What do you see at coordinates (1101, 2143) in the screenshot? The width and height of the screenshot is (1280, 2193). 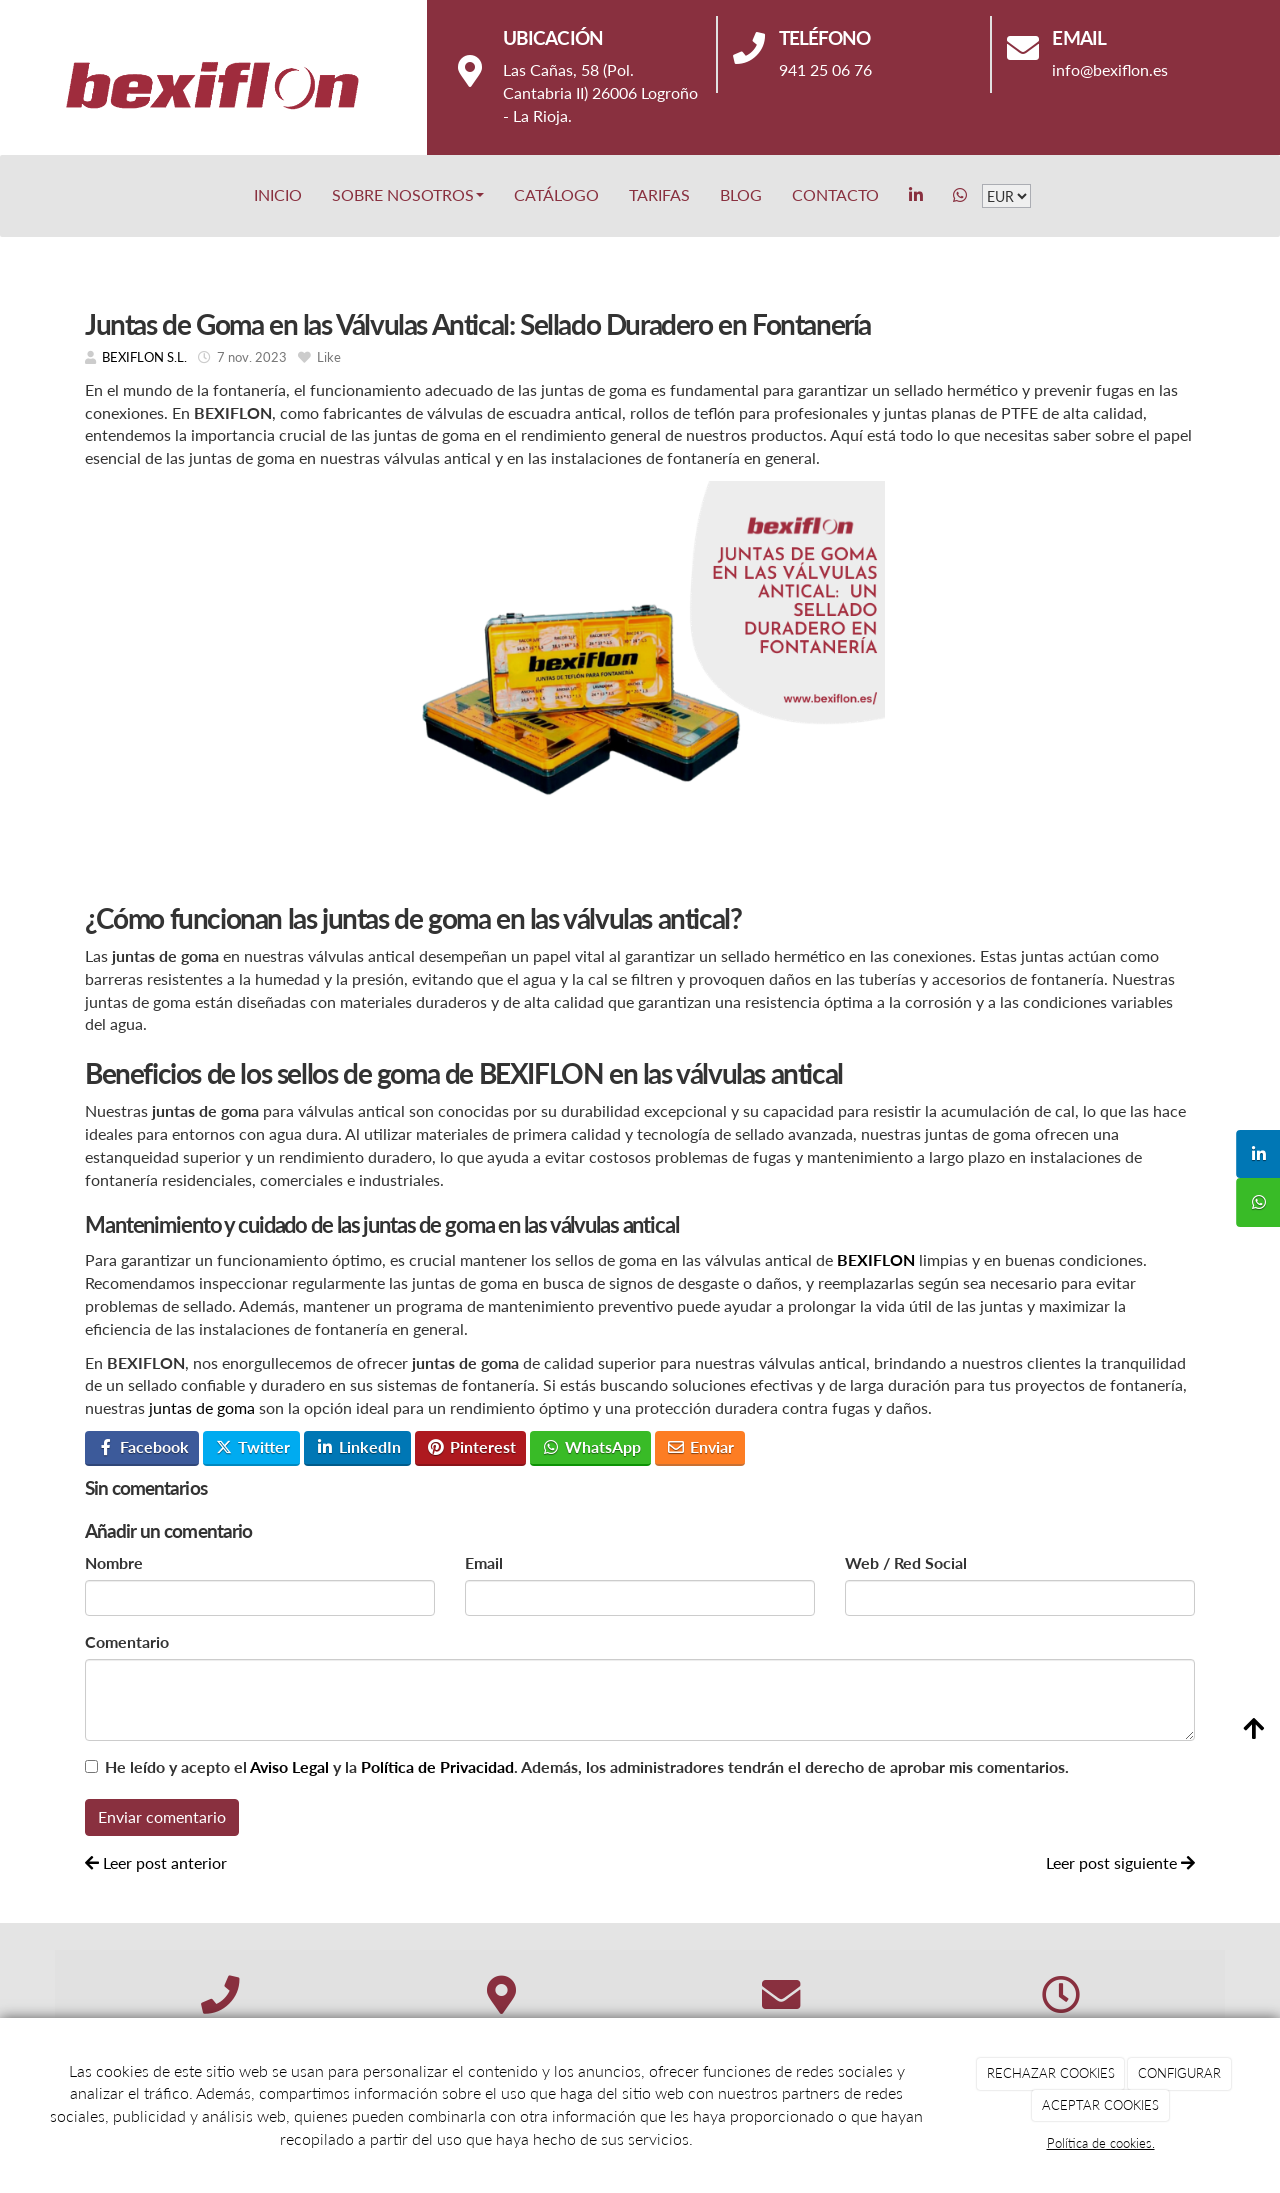 I see `Política de cookies.` at bounding box center [1101, 2143].